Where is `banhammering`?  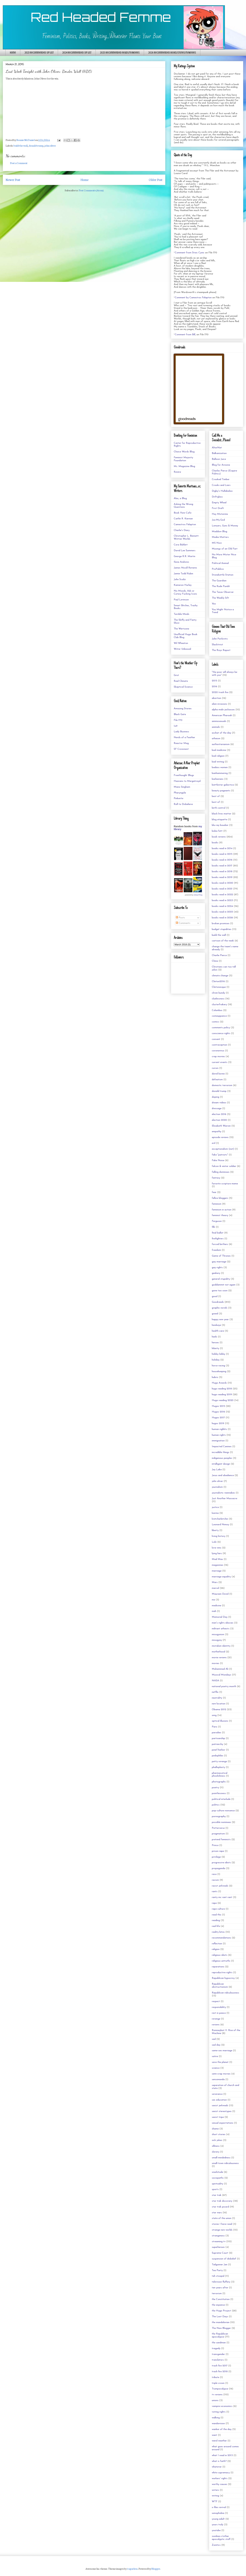 banhammering is located at coordinates (220, 773).